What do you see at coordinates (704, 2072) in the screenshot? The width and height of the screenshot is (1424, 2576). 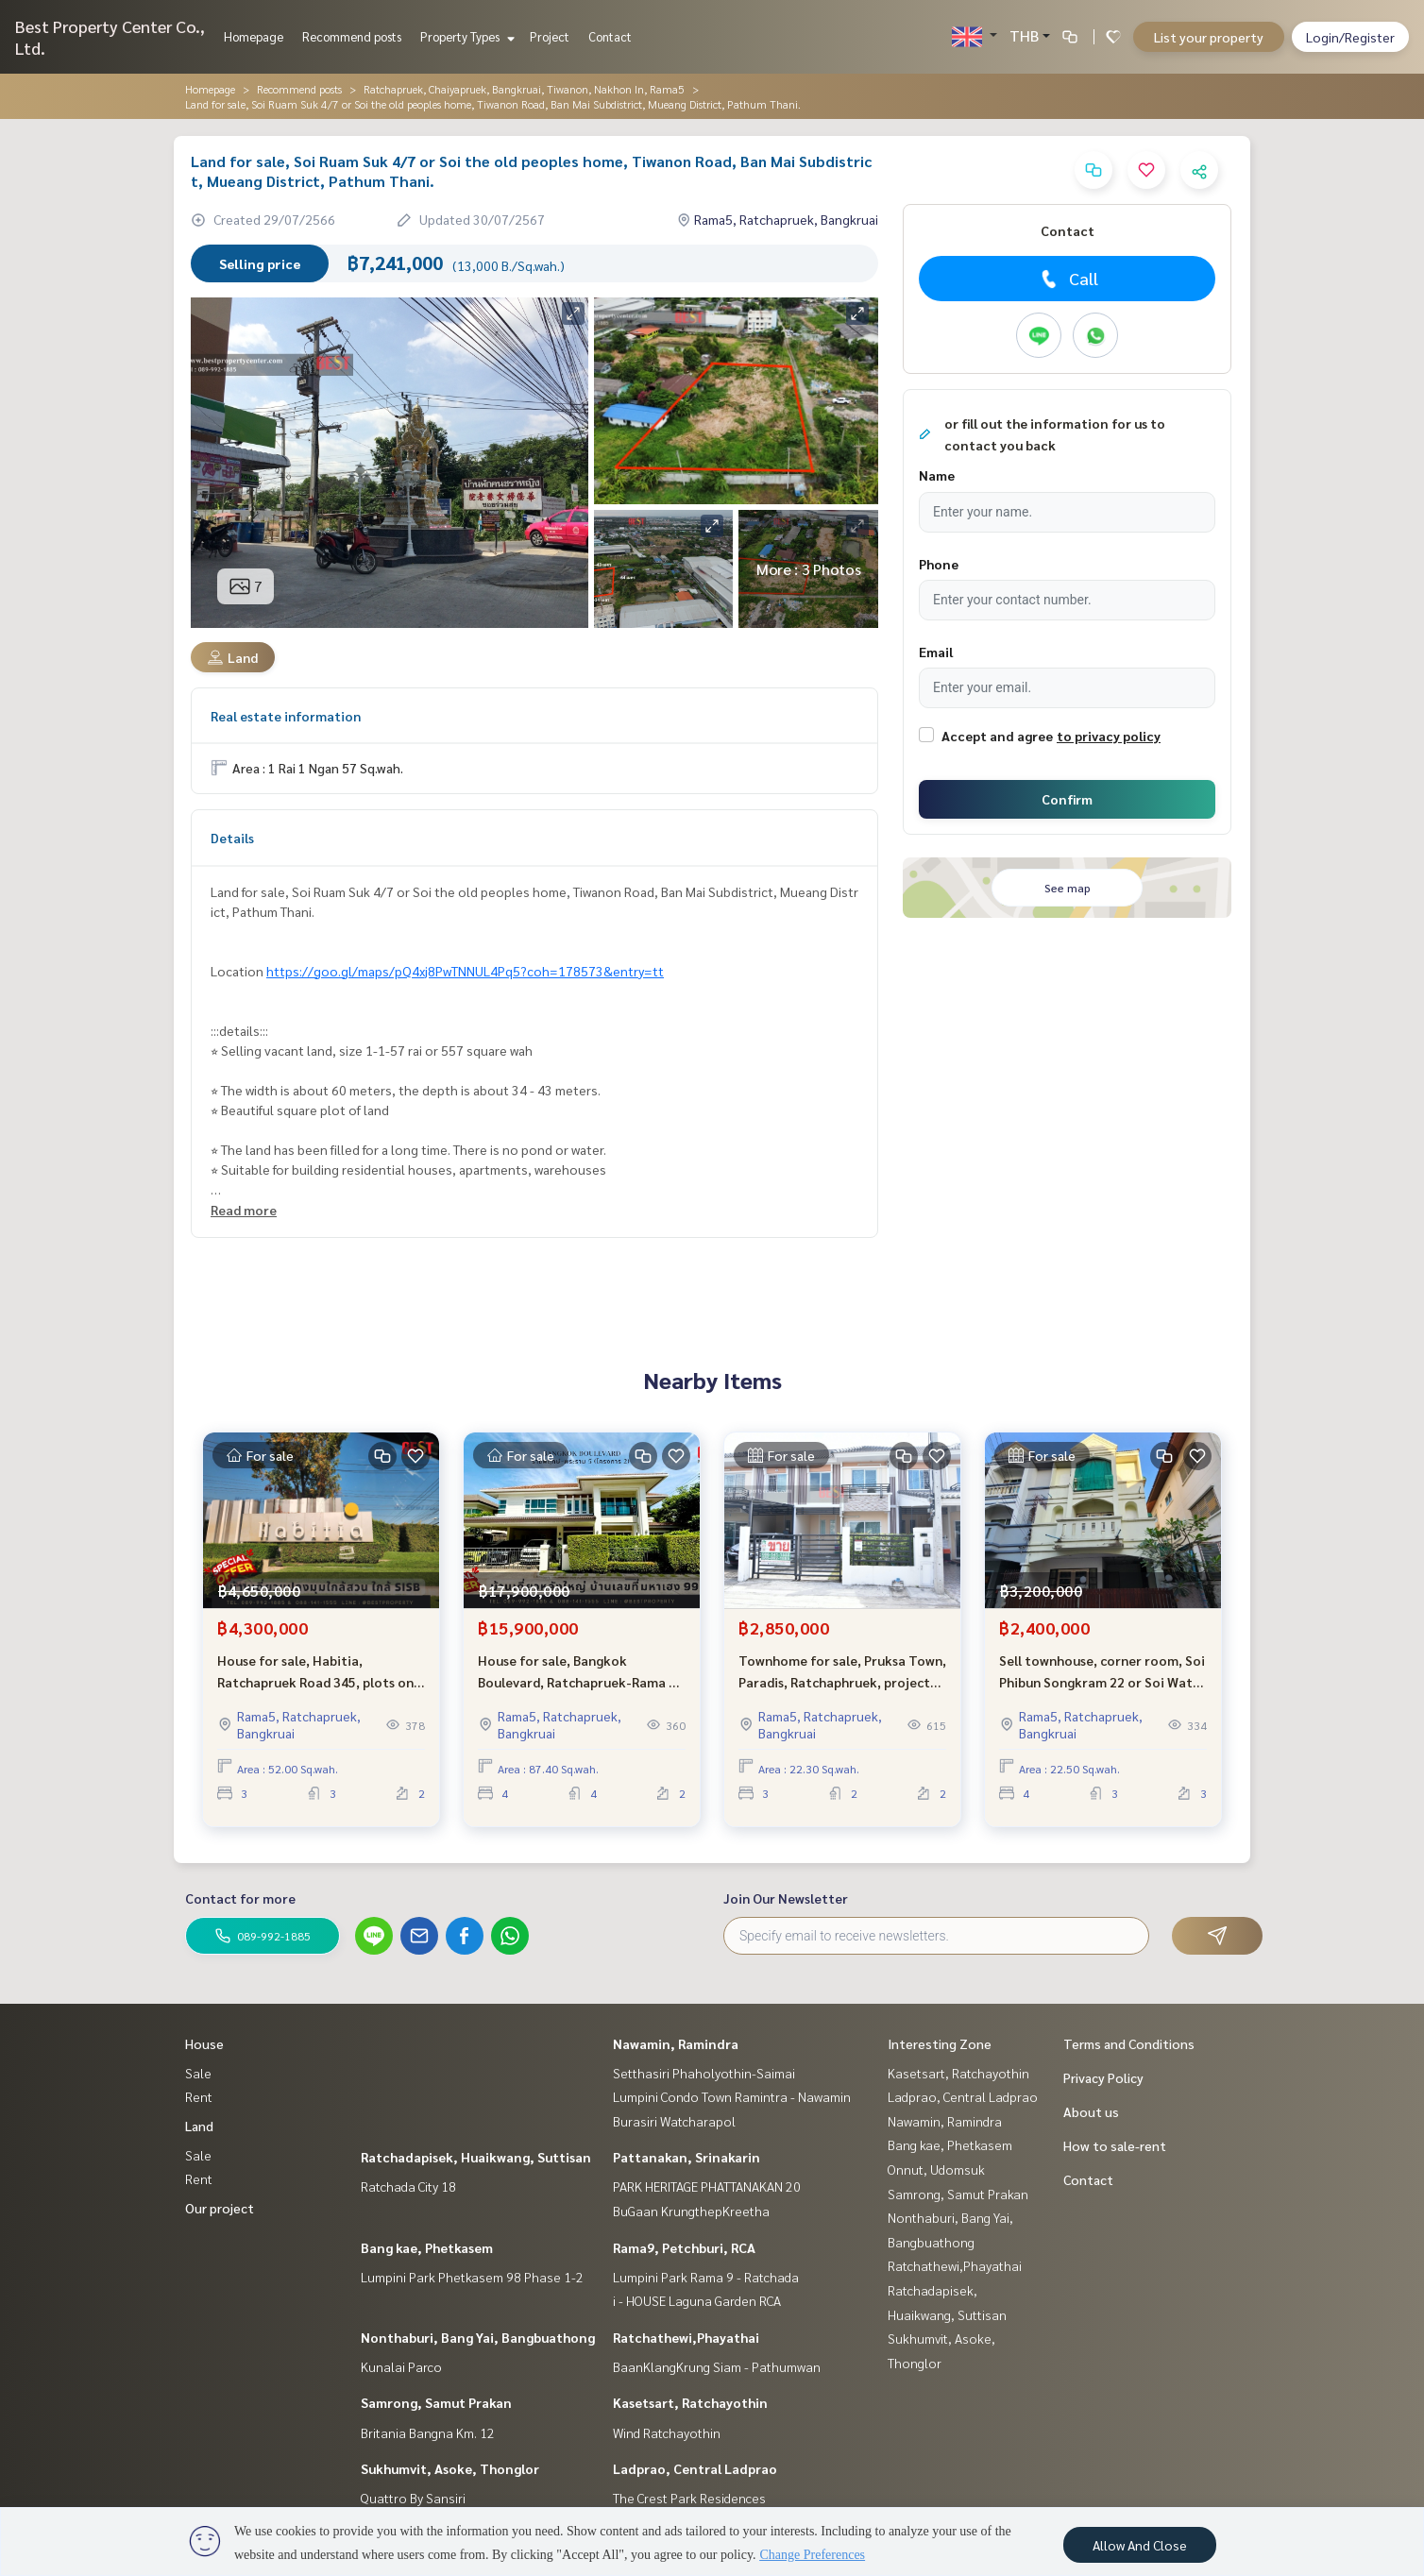 I see `Setthasiri Phaholyothin-Saimai` at bounding box center [704, 2072].